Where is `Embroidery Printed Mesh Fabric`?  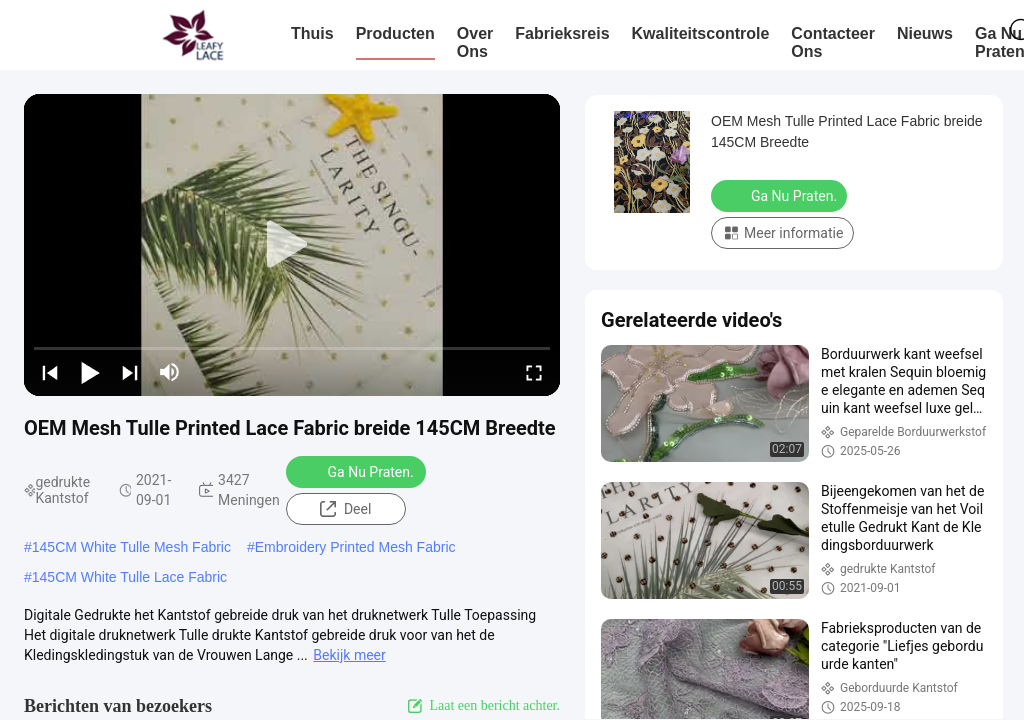
Embroidery Printed Mesh Fabric is located at coordinates (355, 547).